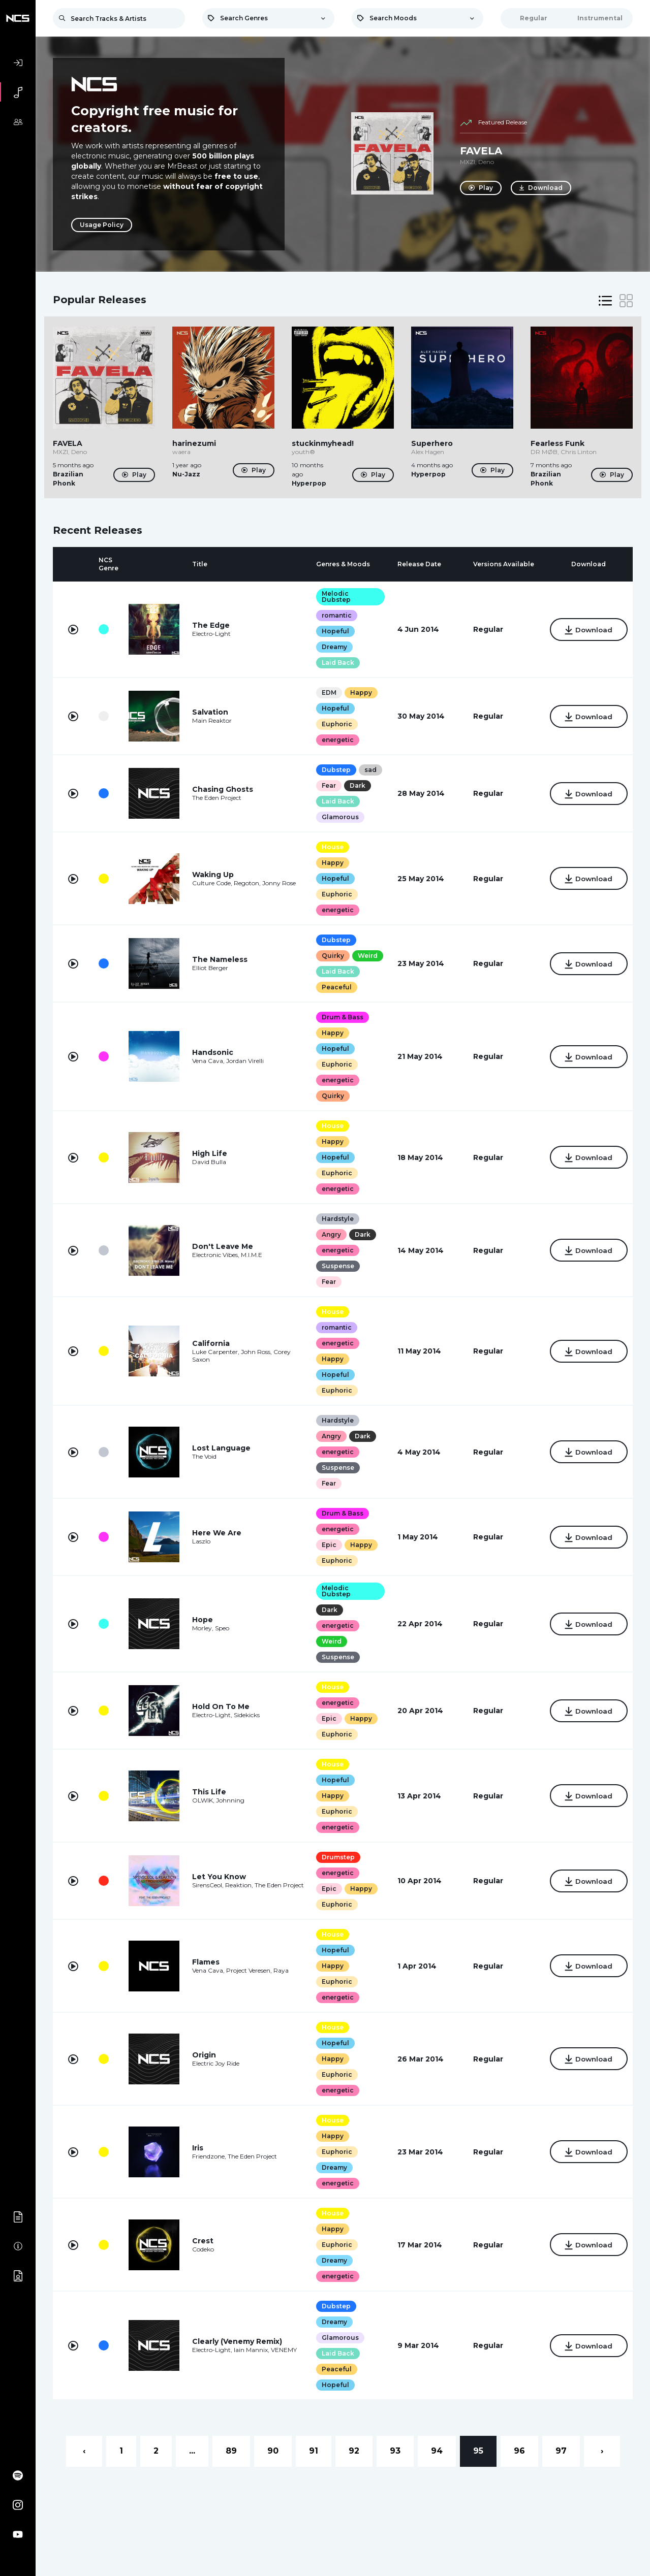 This screenshot has height=2576, width=650. What do you see at coordinates (602, 2451) in the screenshot?
I see `› [Next »]` at bounding box center [602, 2451].